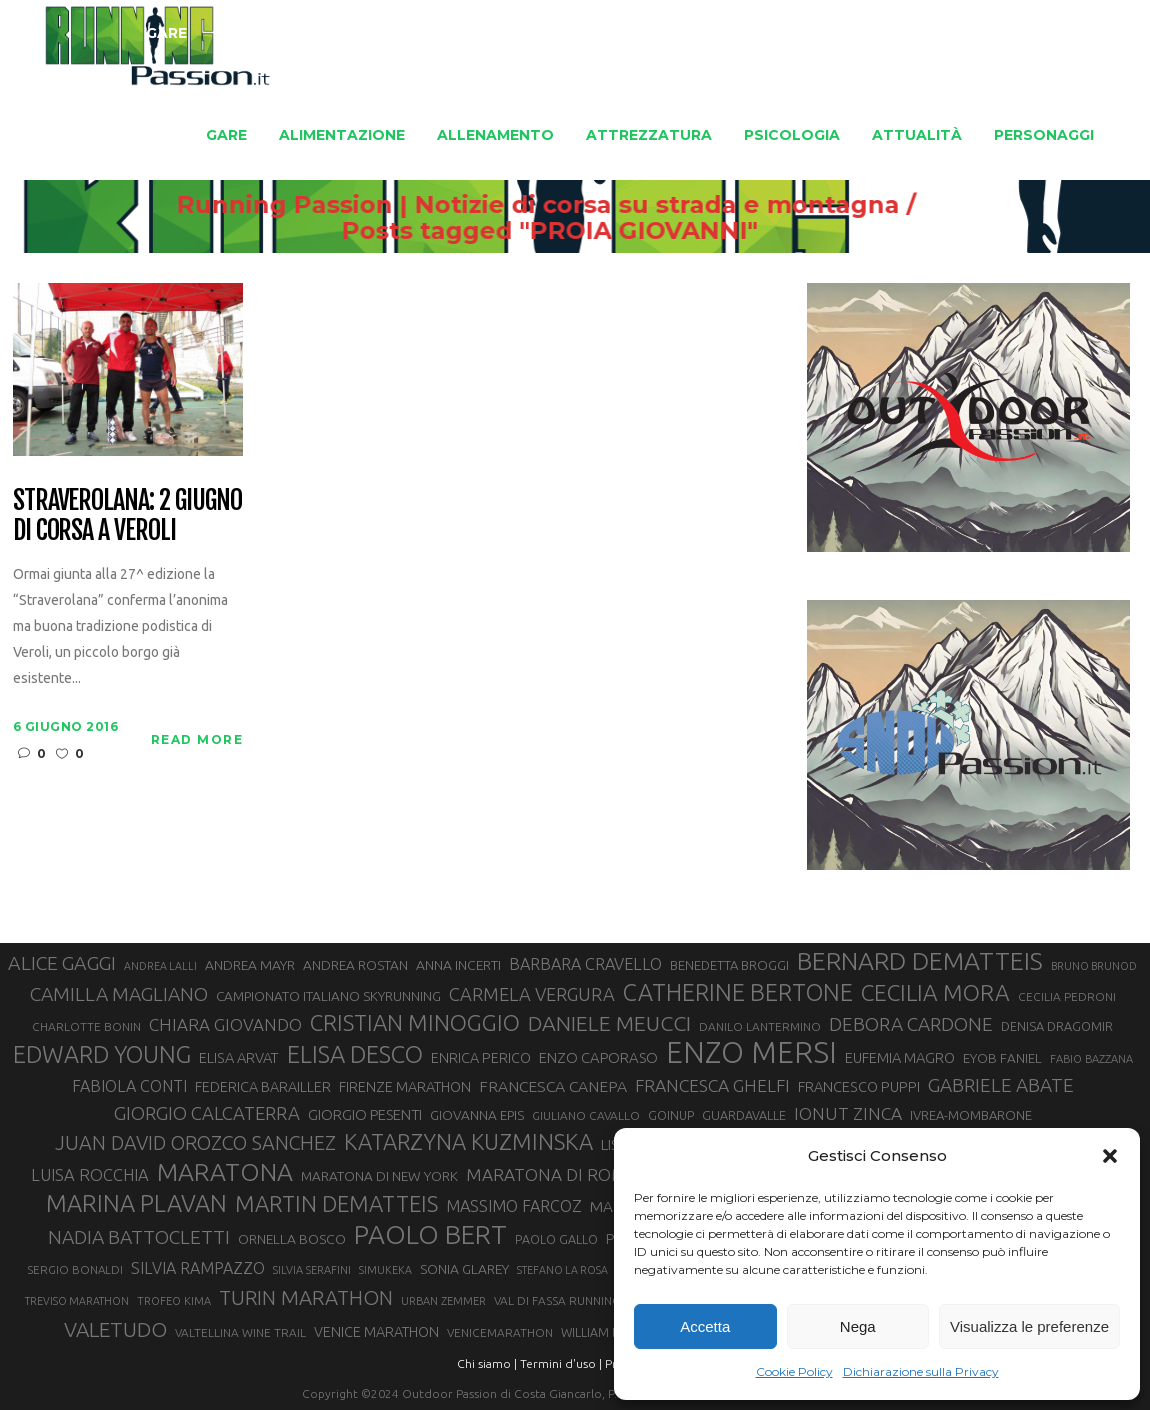  Describe the element at coordinates (561, 1363) in the screenshot. I see `Termini d'uso |` at that location.